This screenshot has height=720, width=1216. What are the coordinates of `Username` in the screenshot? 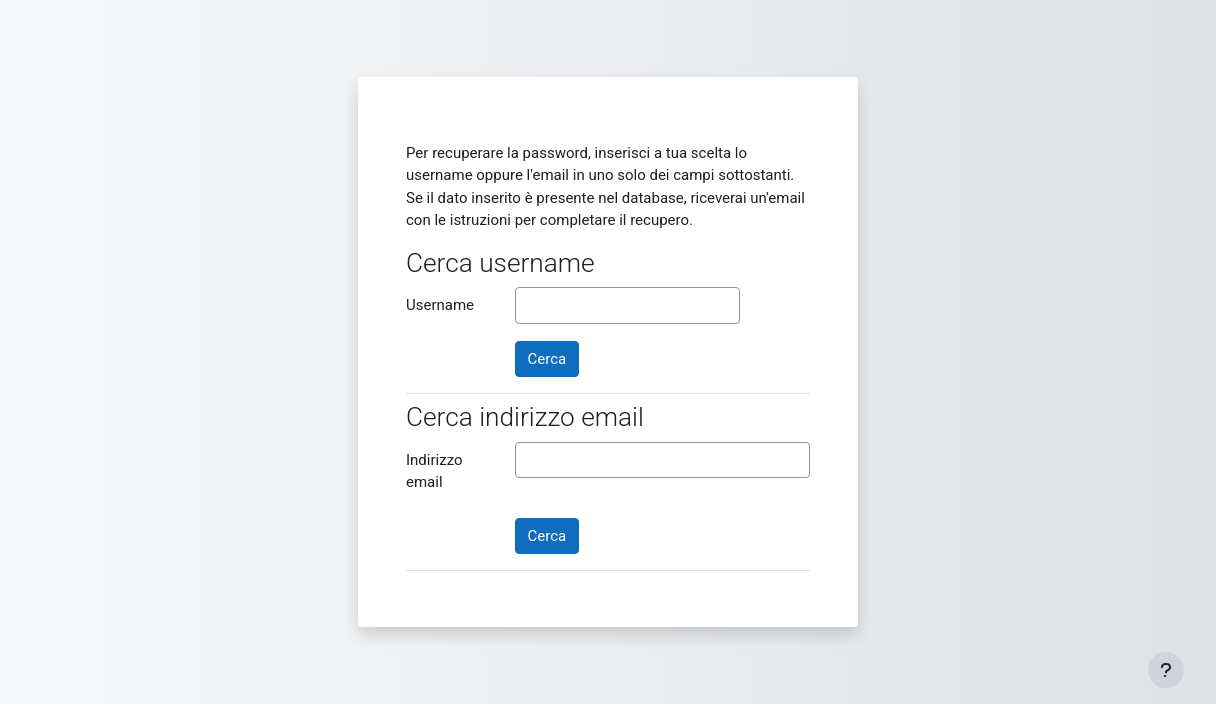 It's located at (440, 305).